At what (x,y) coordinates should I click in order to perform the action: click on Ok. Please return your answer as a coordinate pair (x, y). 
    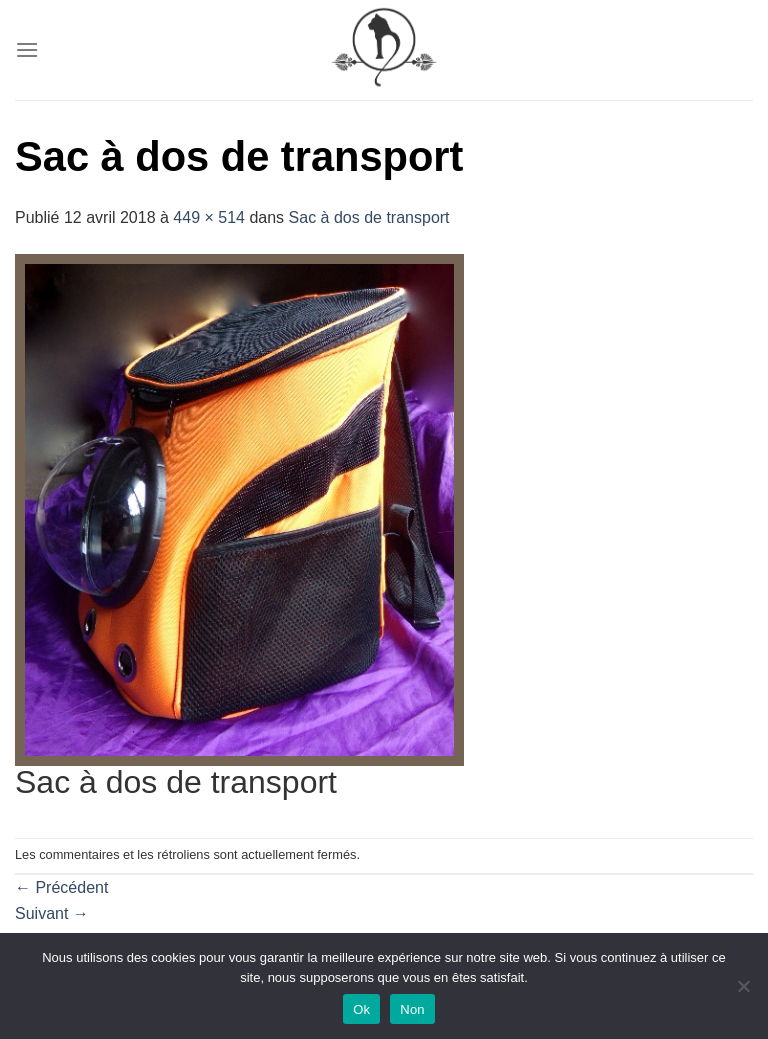
    Looking at the image, I should click on (361, 1009).